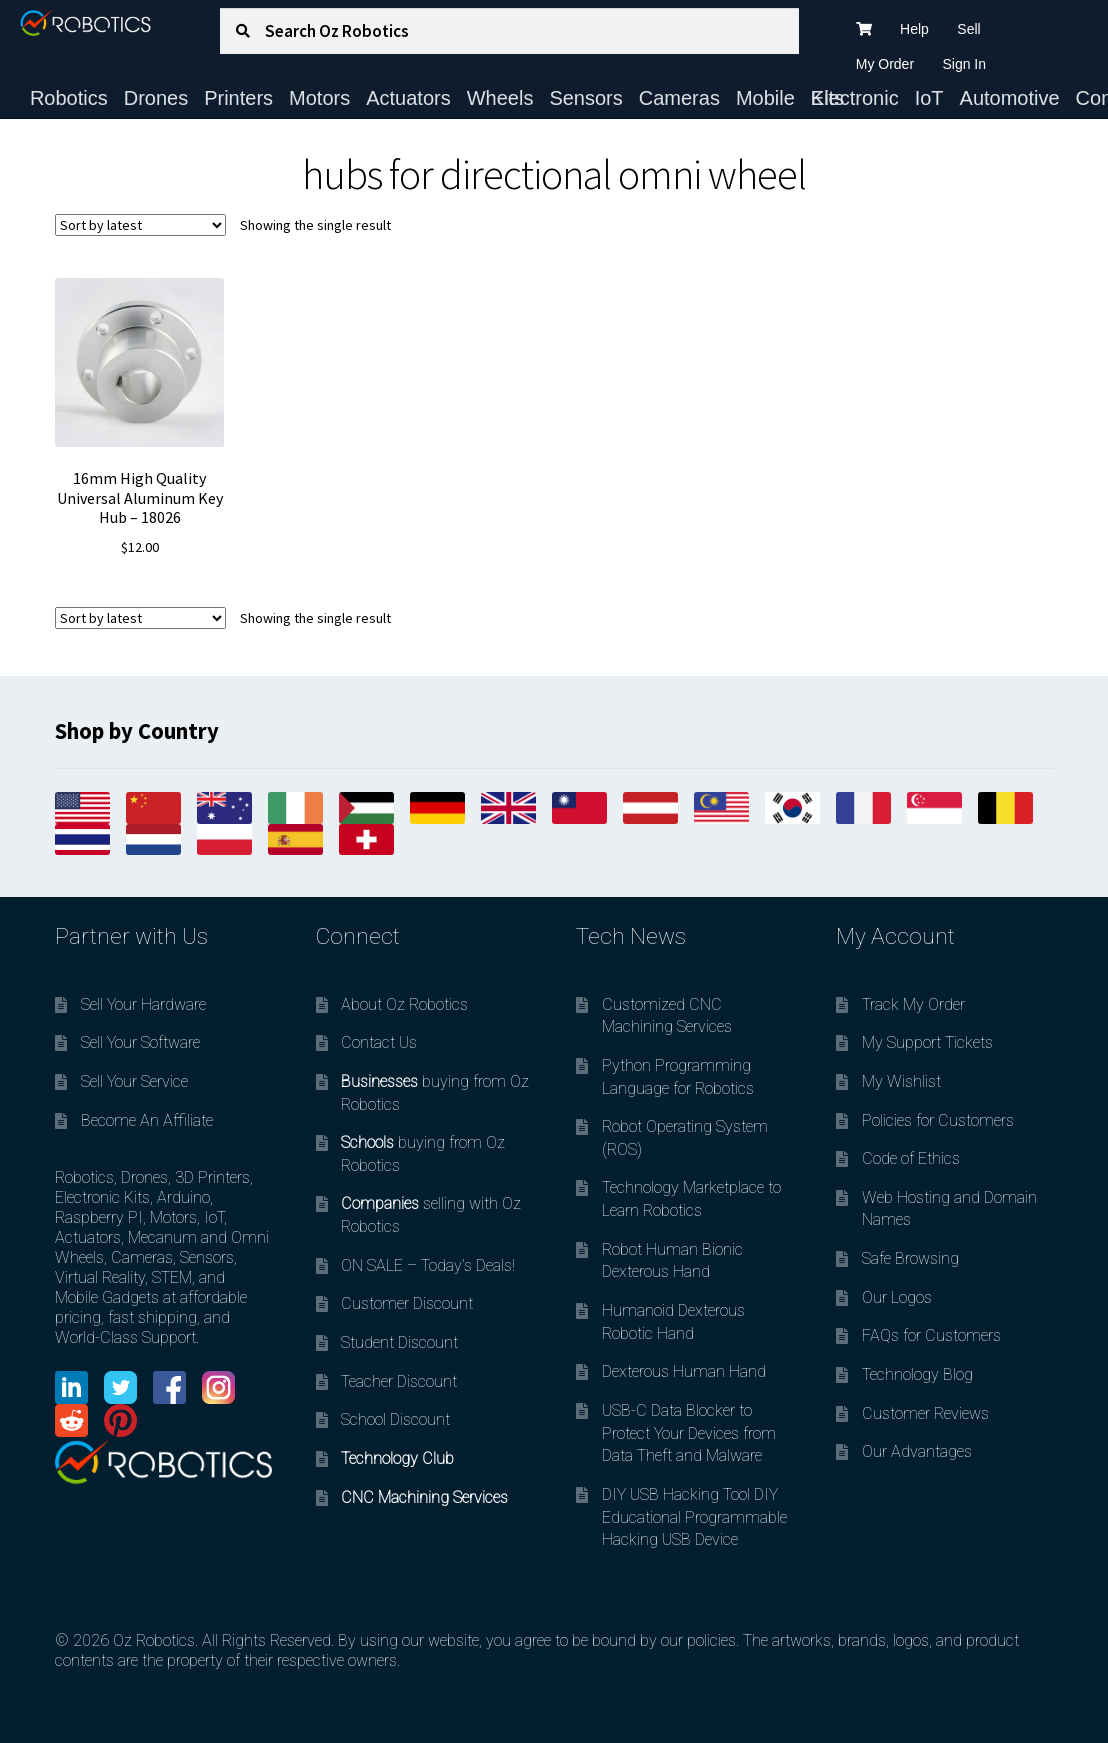  What do you see at coordinates (319, 98) in the screenshot?
I see `Motors` at bounding box center [319, 98].